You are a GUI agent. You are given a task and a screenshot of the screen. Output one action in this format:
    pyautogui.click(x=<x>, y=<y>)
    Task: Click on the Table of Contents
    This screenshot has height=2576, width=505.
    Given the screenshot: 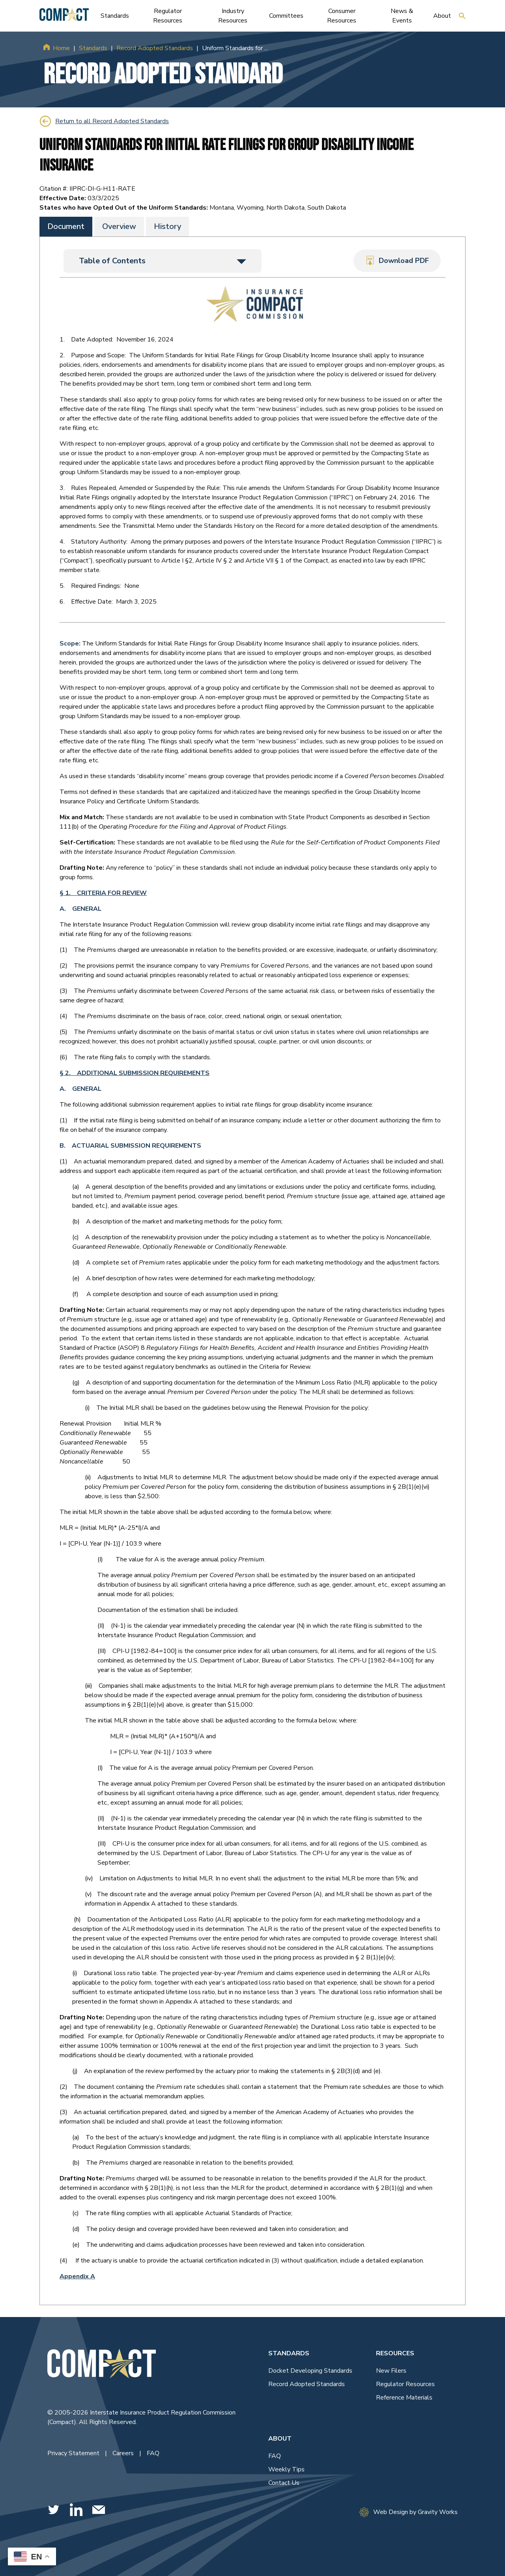 What is the action you would take?
    pyautogui.click(x=162, y=260)
    